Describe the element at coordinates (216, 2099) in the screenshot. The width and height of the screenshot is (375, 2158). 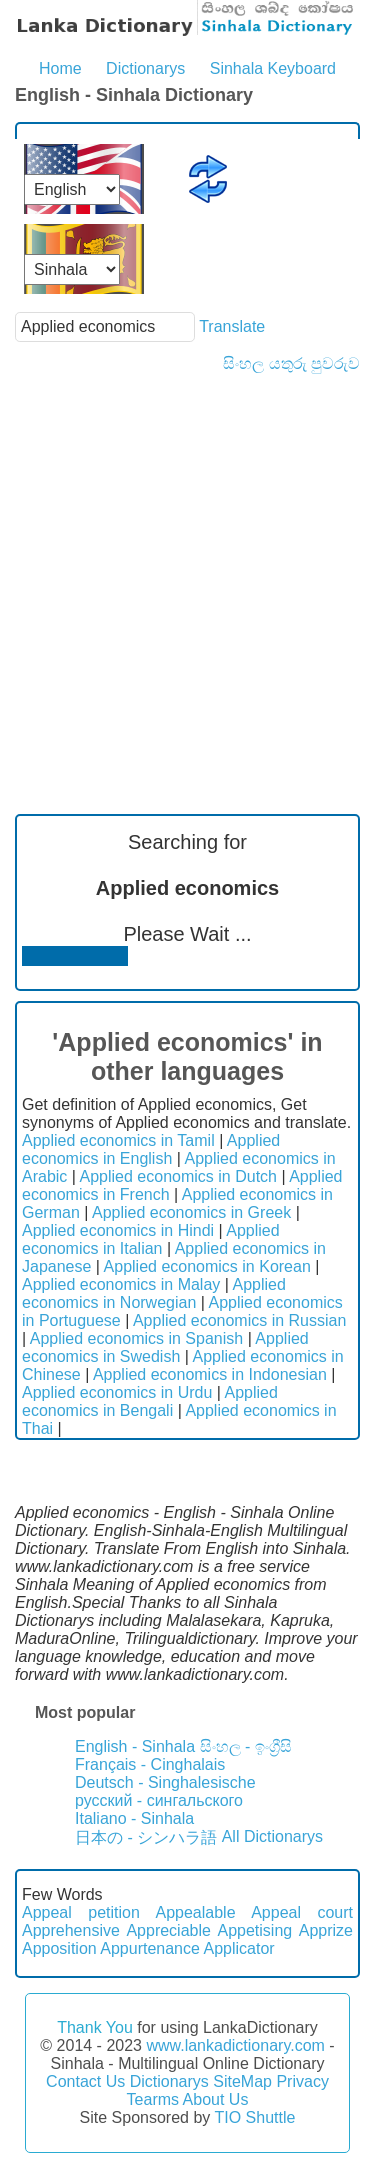
I see `About Us` at that location.